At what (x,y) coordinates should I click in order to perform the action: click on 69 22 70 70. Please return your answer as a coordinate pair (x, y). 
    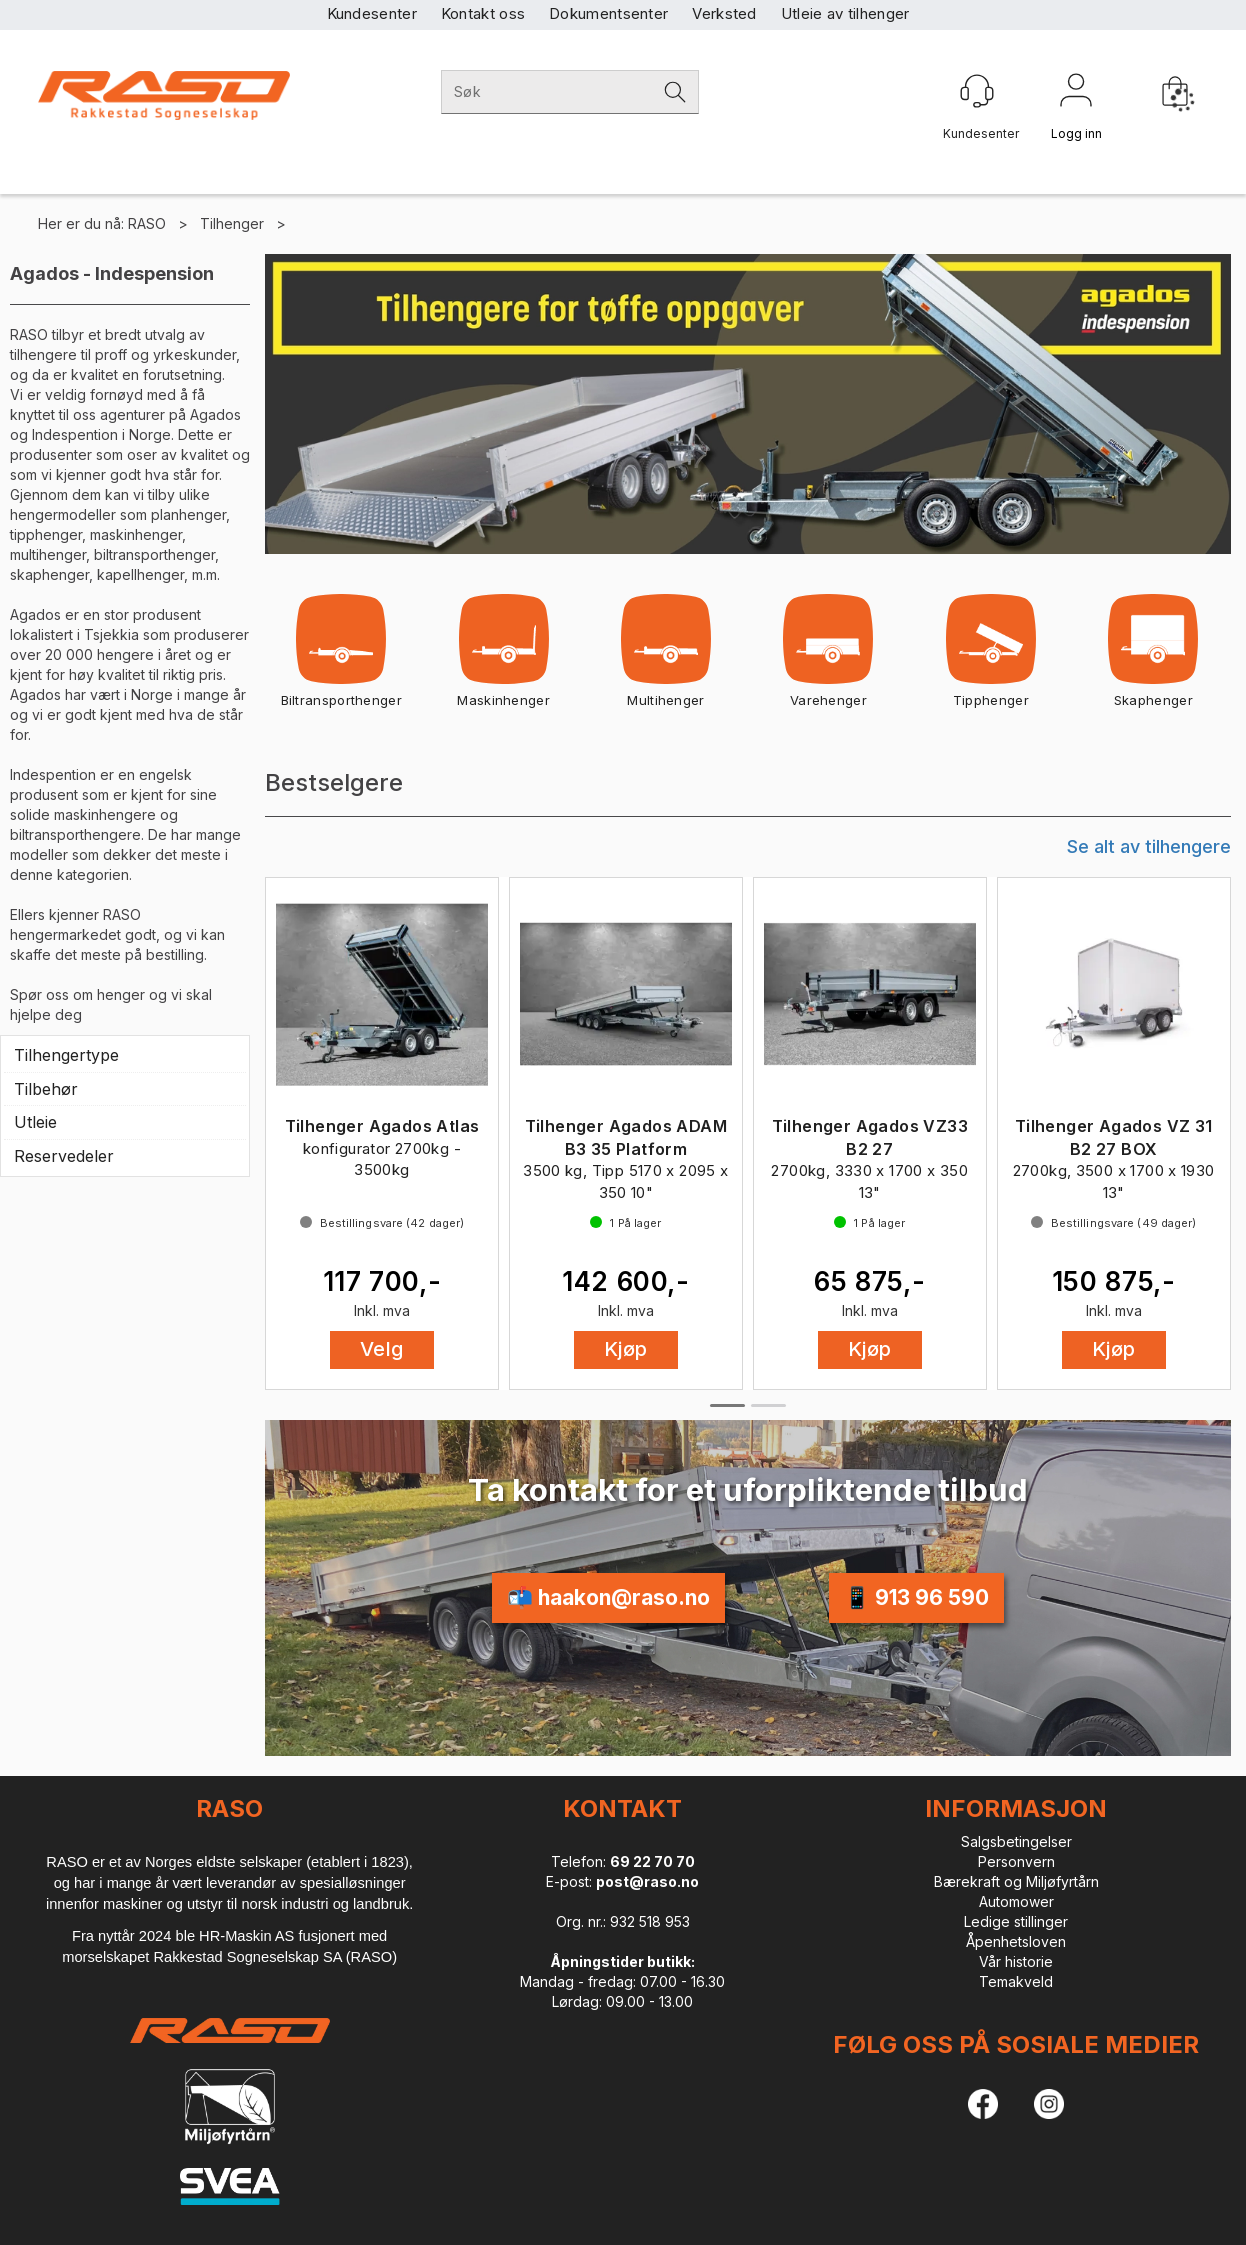
    Looking at the image, I should click on (652, 1861).